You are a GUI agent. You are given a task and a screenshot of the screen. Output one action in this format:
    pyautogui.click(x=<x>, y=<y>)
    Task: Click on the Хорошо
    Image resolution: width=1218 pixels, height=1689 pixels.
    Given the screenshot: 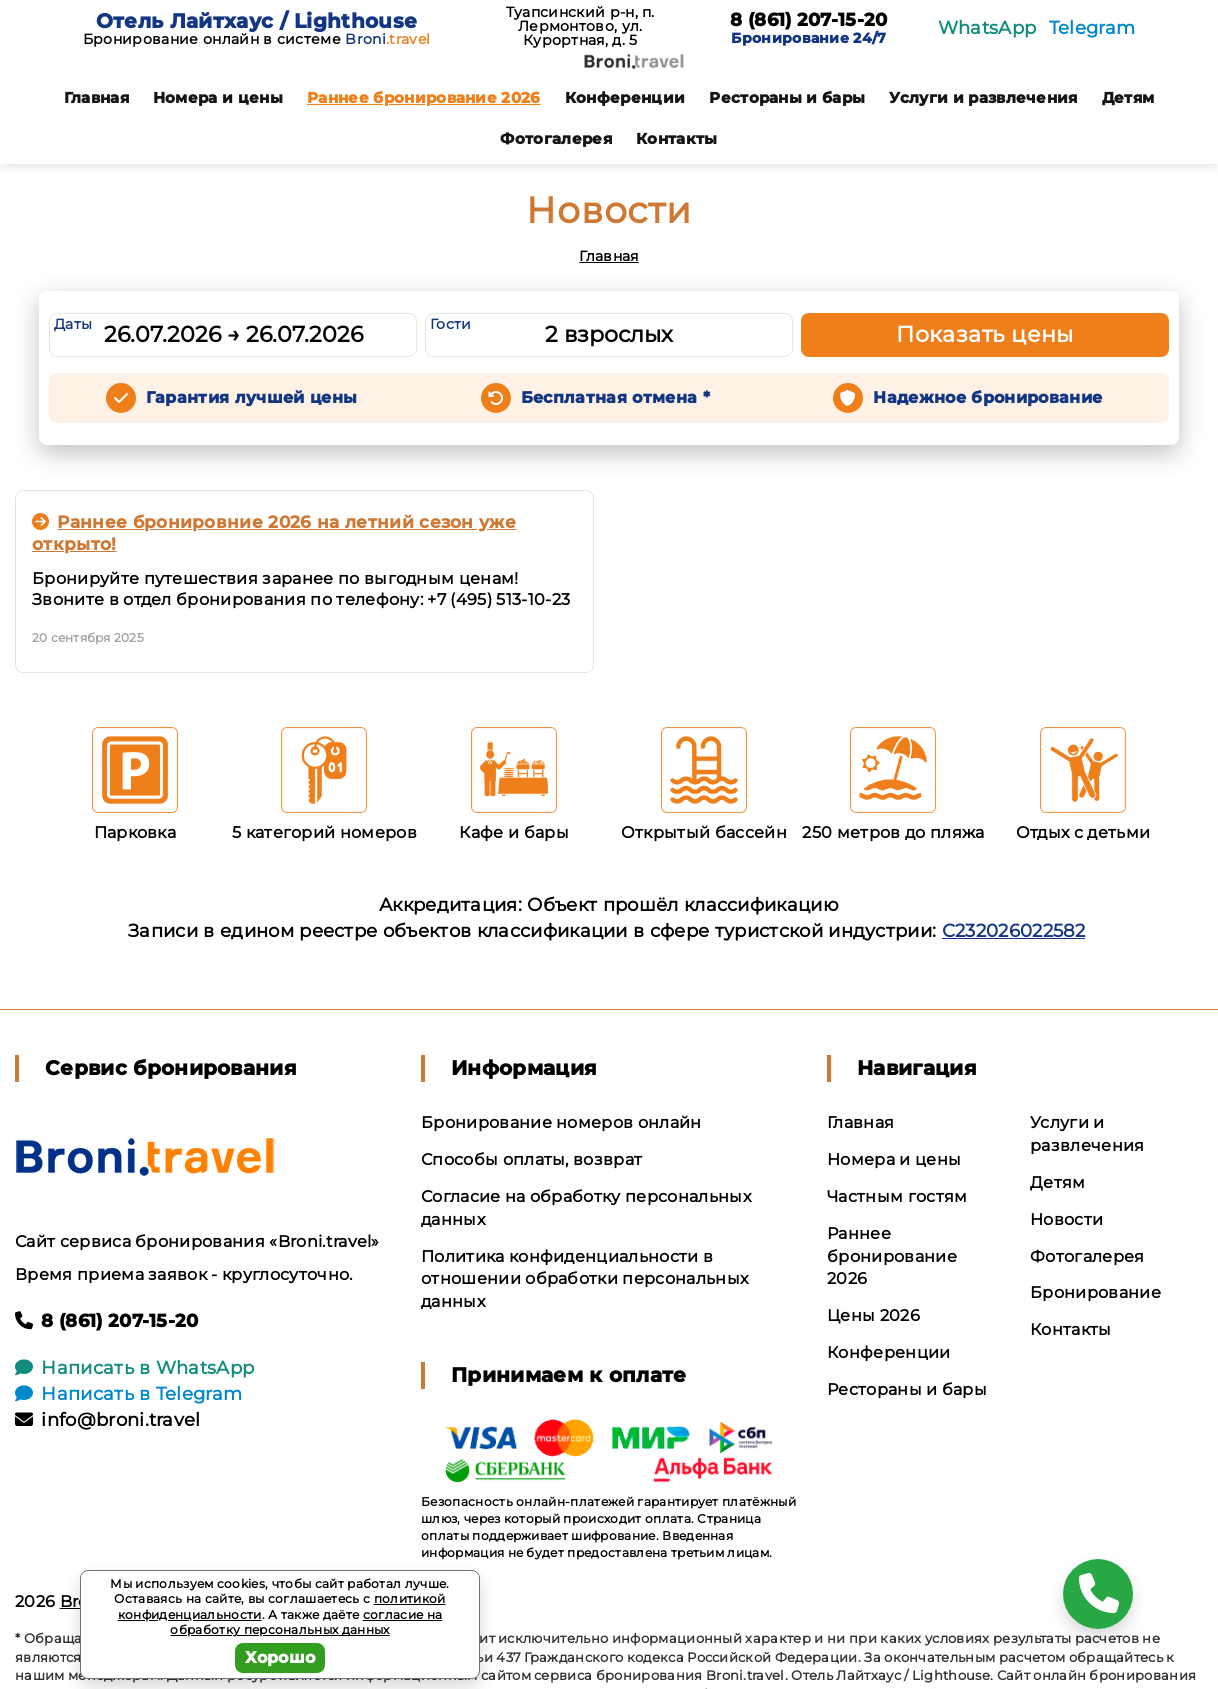 What is the action you would take?
    pyautogui.click(x=280, y=1657)
    